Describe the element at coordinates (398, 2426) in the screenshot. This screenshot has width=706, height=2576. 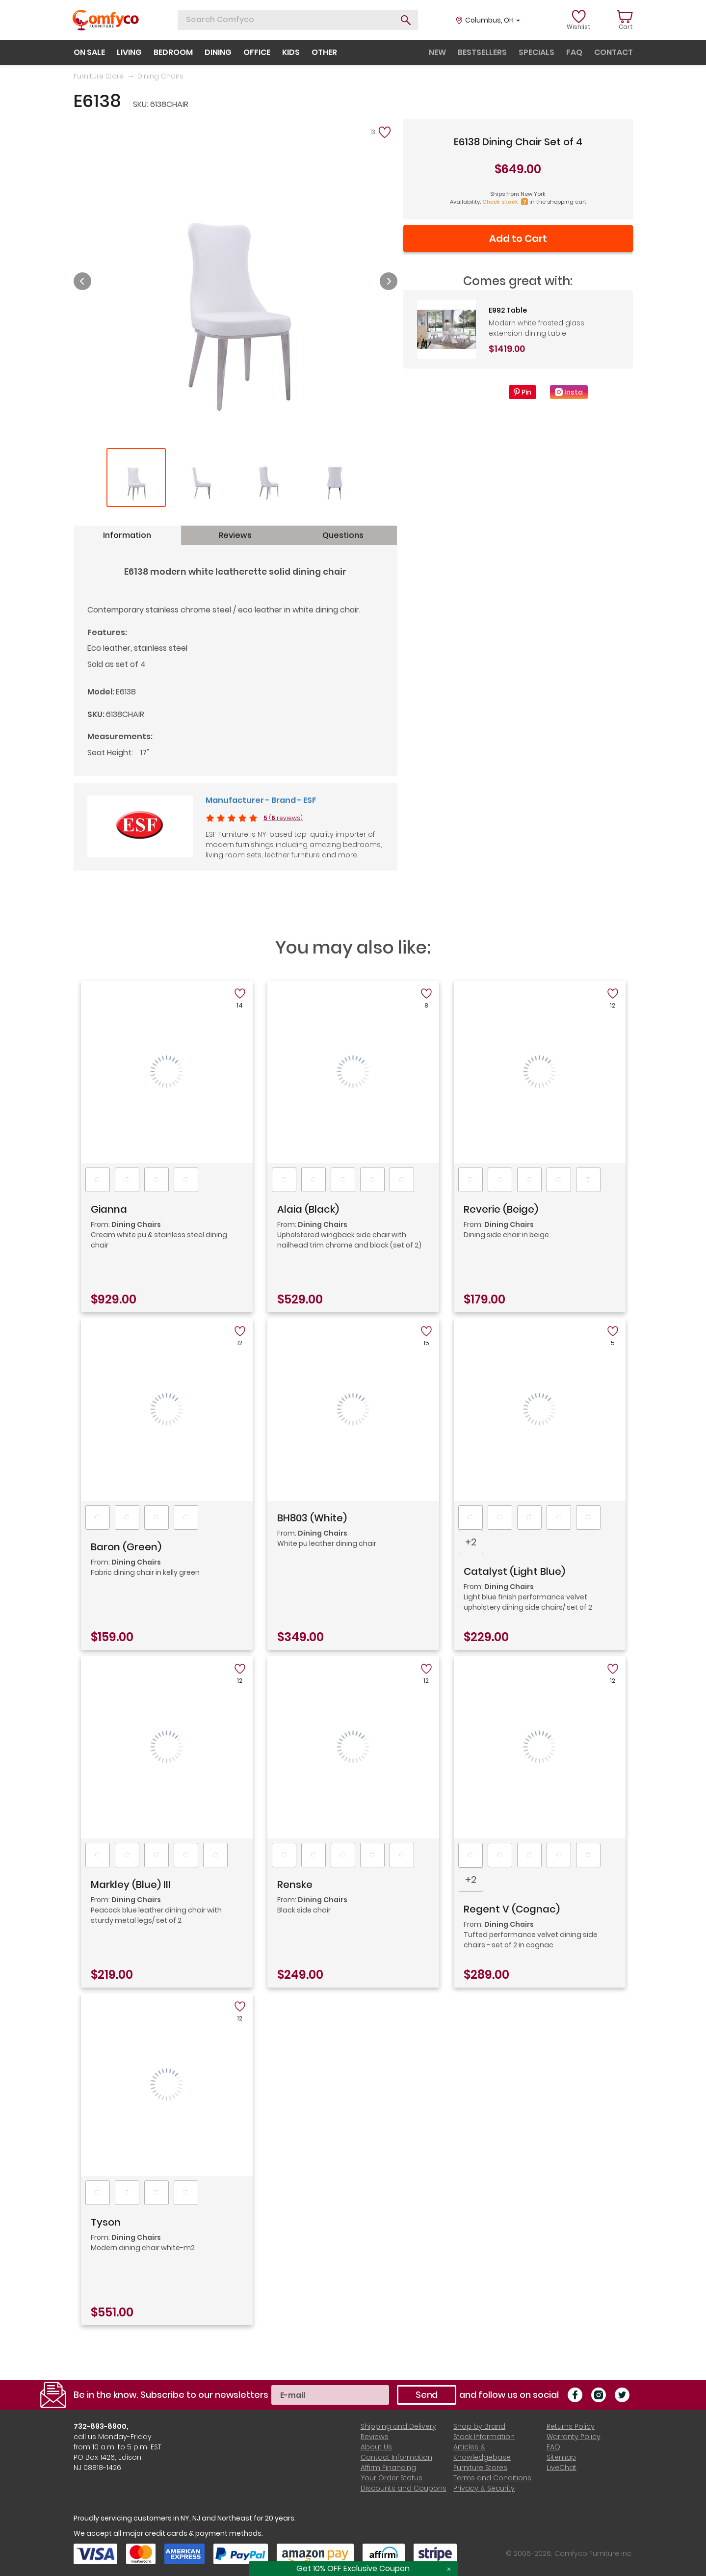
I see `Shipping and Delivery` at that location.